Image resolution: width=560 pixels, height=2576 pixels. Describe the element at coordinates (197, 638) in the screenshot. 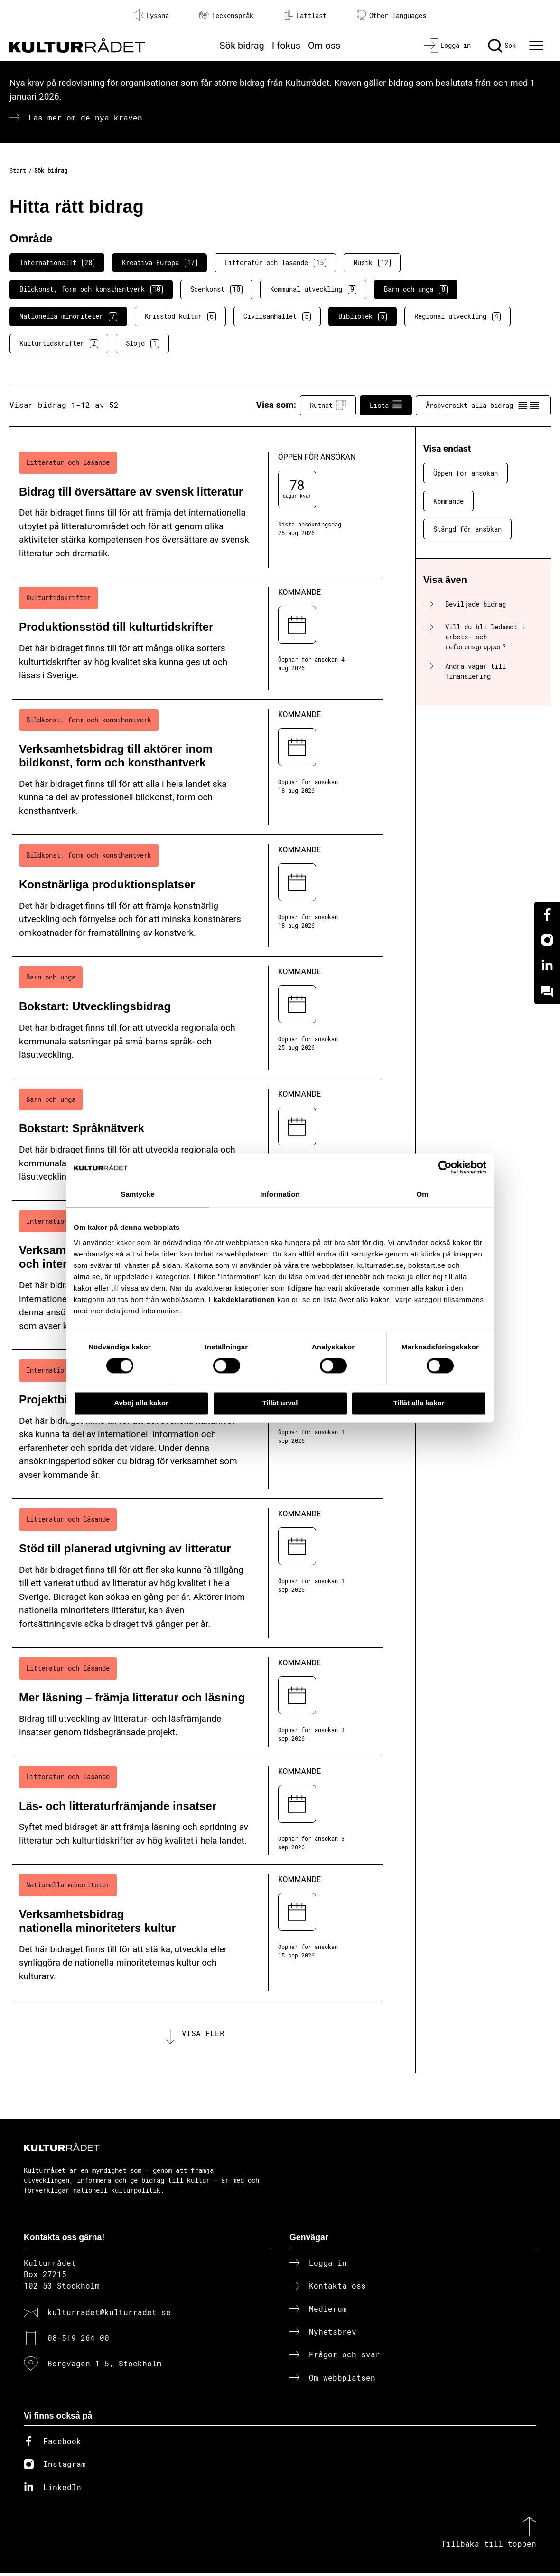

I see `[Produktionsstöd till kulturtidskrifter (..) Kommande]` at that location.